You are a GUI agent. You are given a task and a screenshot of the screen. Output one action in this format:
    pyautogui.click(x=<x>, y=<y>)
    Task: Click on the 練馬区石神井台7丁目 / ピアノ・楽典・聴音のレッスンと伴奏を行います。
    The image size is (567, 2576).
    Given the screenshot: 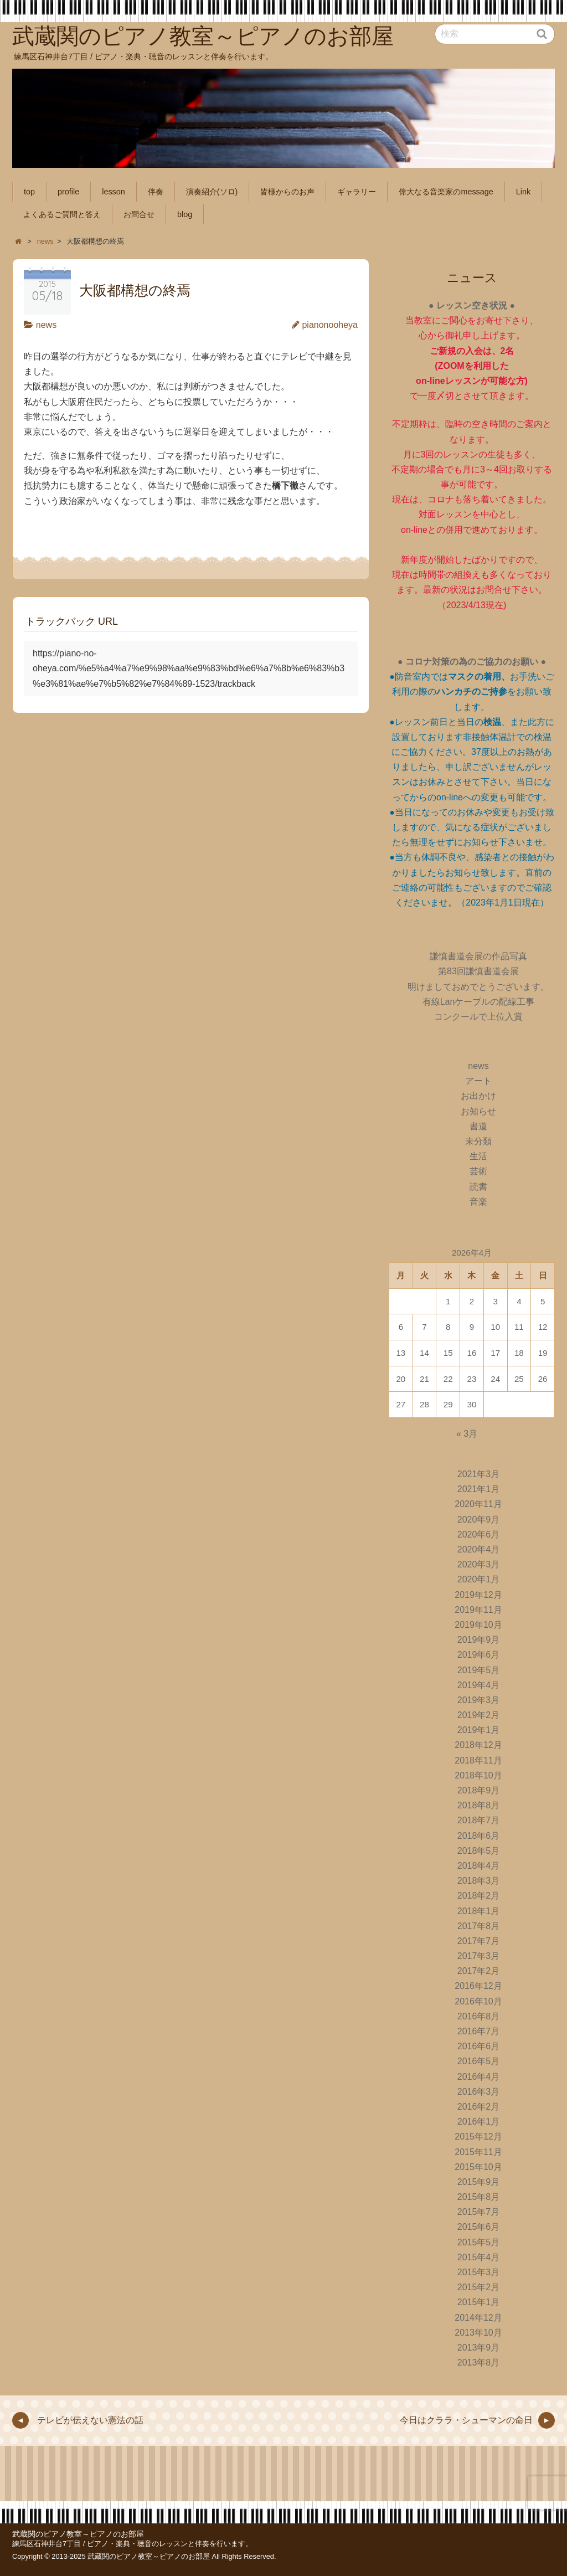 What is the action you would take?
    pyautogui.click(x=132, y=2543)
    